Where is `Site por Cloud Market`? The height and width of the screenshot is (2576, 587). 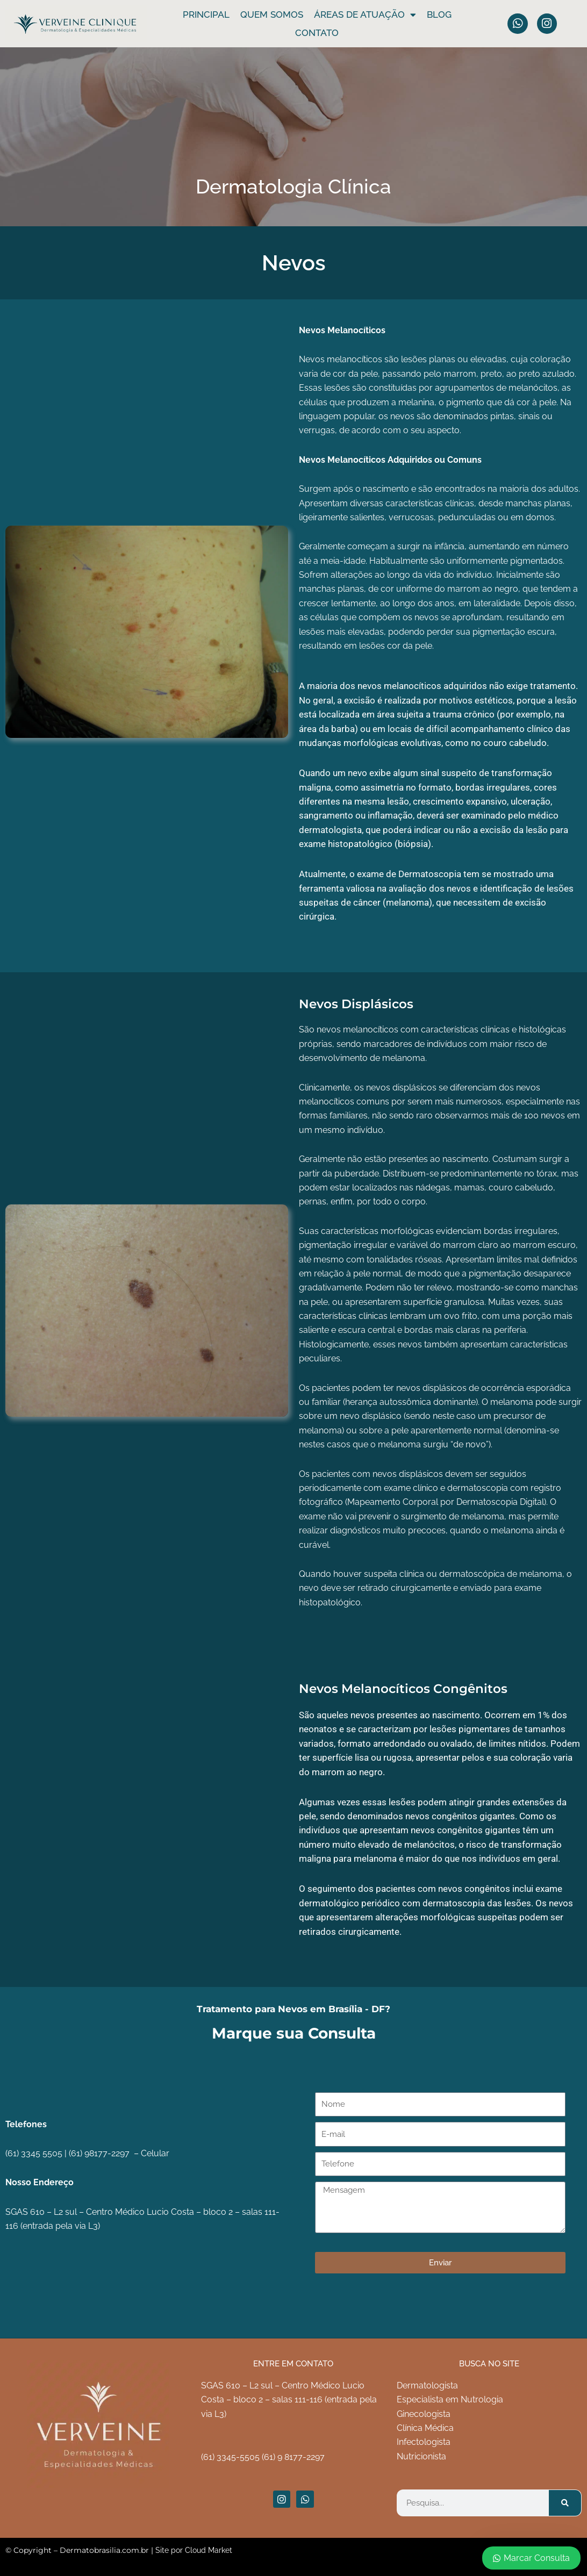
Site por Cloud Market is located at coordinates (193, 2550).